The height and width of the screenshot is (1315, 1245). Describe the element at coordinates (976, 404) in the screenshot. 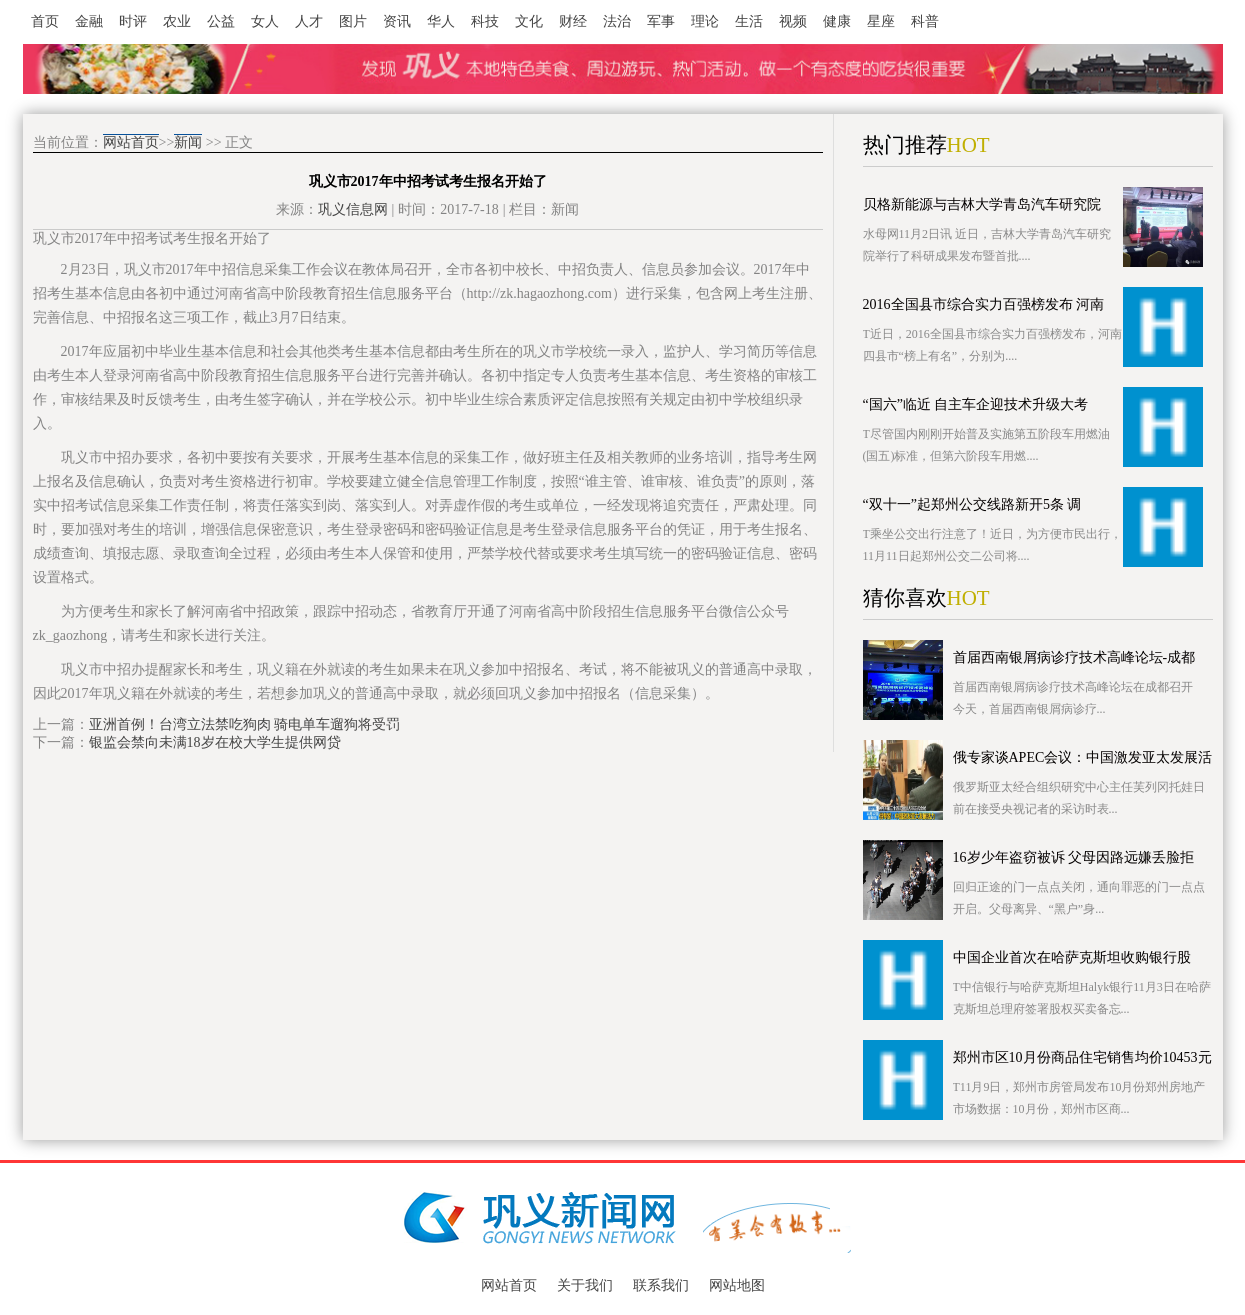

I see `“国六”临近 自主车企迎技术升级大考` at that location.